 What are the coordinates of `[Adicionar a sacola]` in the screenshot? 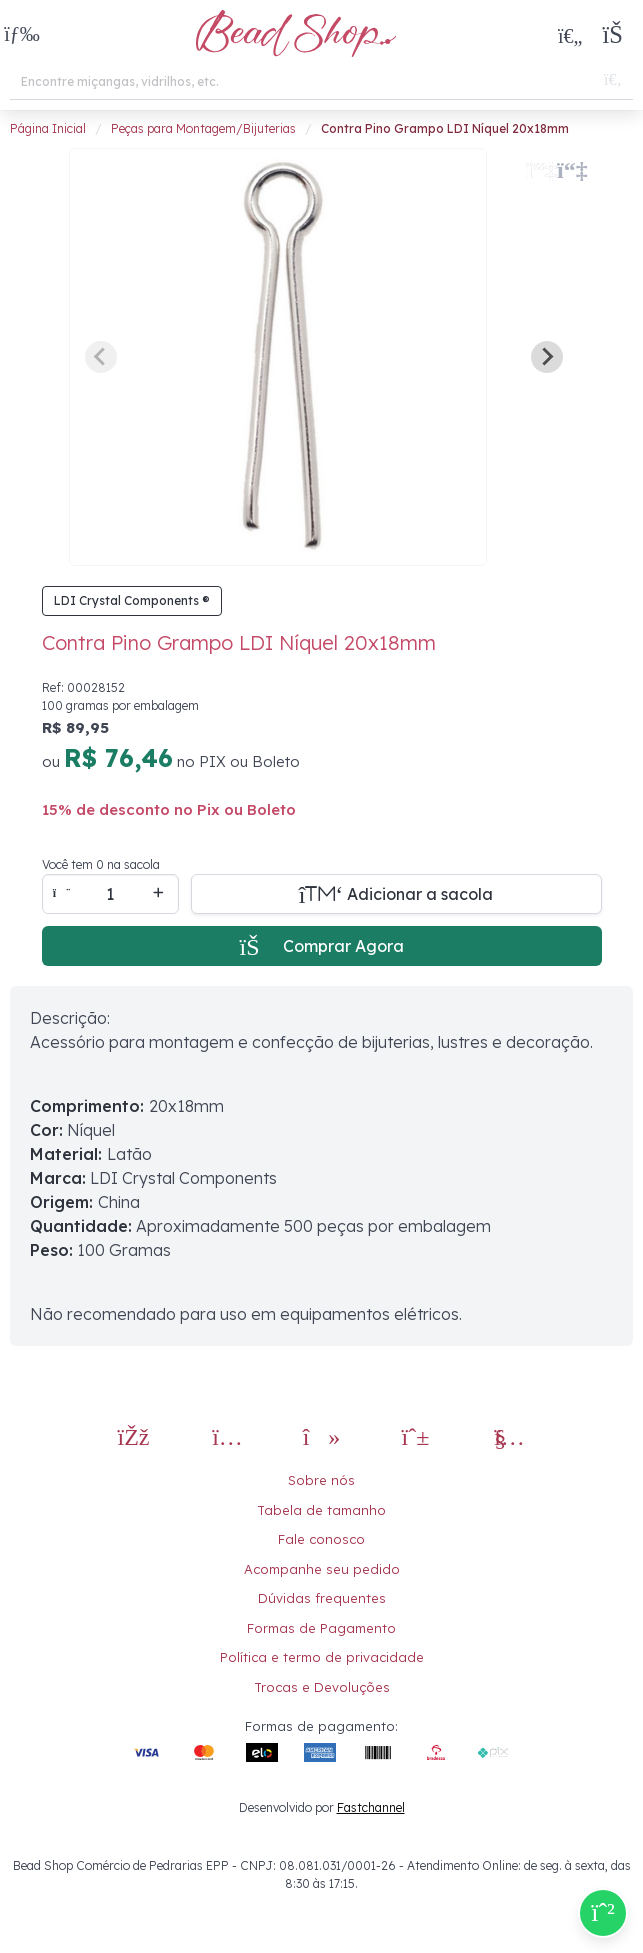 It's located at (396, 894).